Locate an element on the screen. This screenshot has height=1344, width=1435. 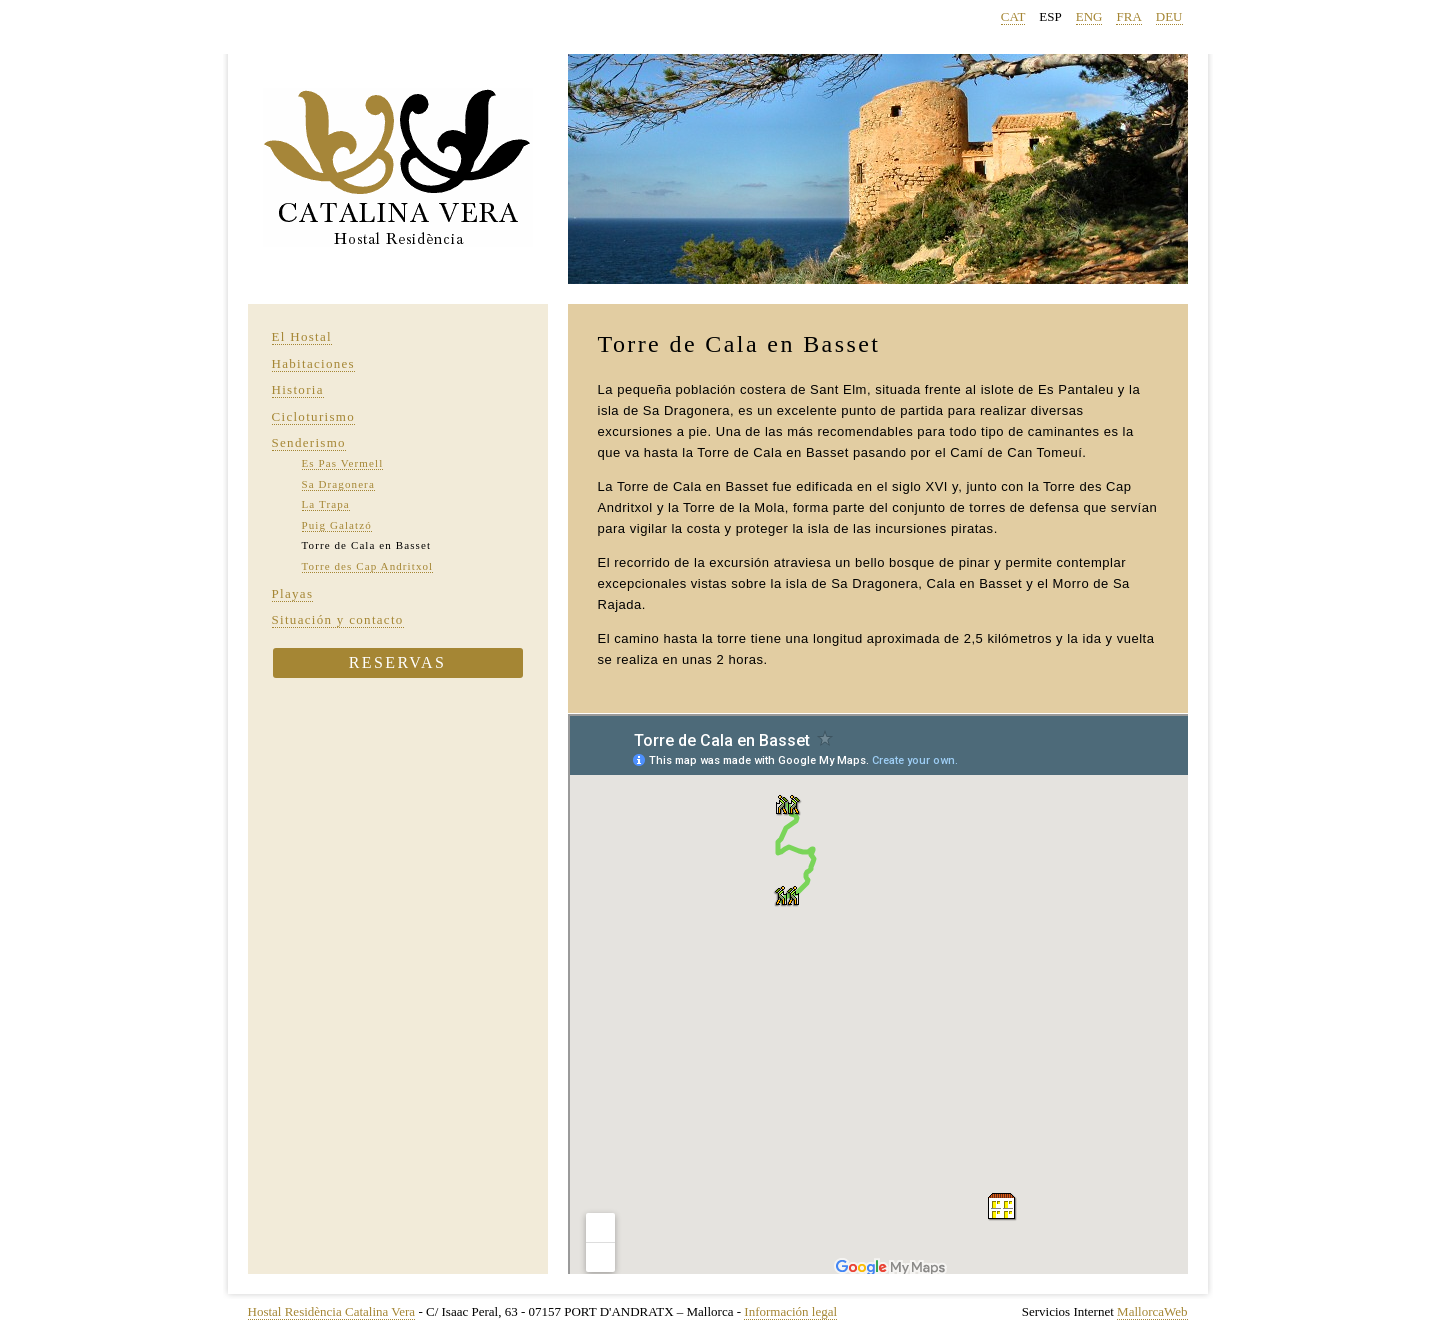
Historia is located at coordinates (298, 389).